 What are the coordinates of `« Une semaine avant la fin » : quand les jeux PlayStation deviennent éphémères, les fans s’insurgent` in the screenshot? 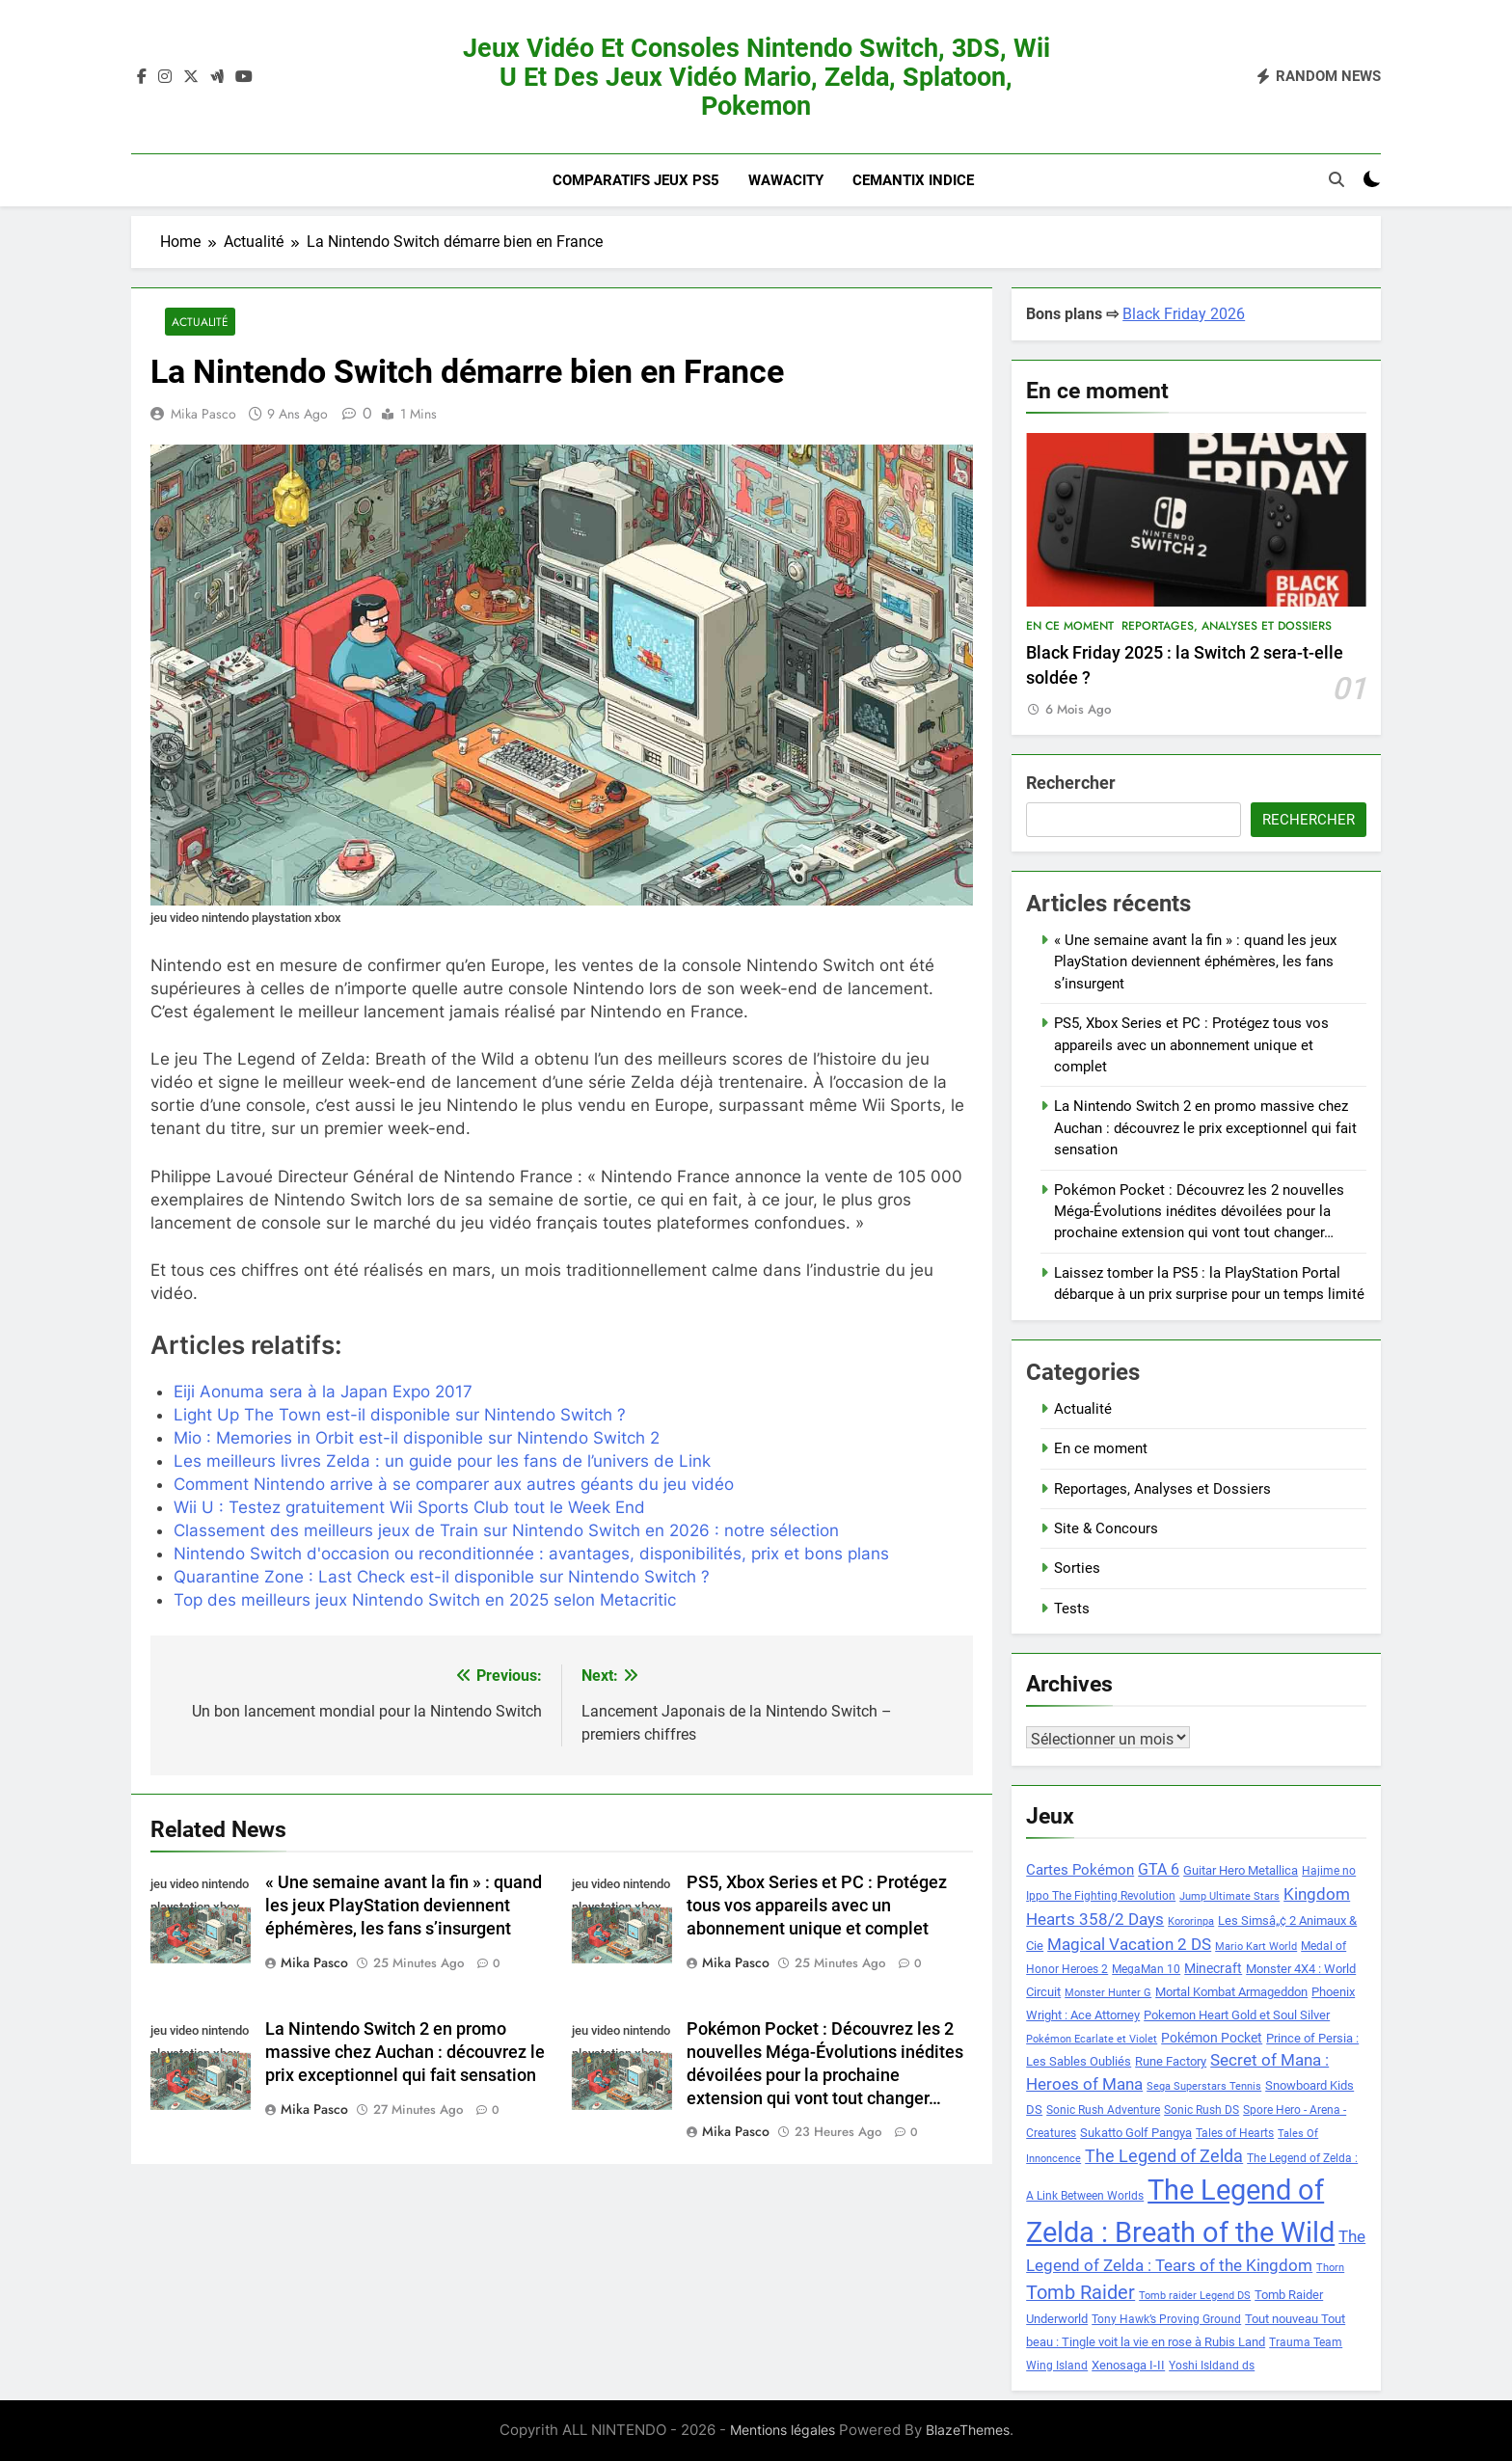 It's located at (403, 1906).